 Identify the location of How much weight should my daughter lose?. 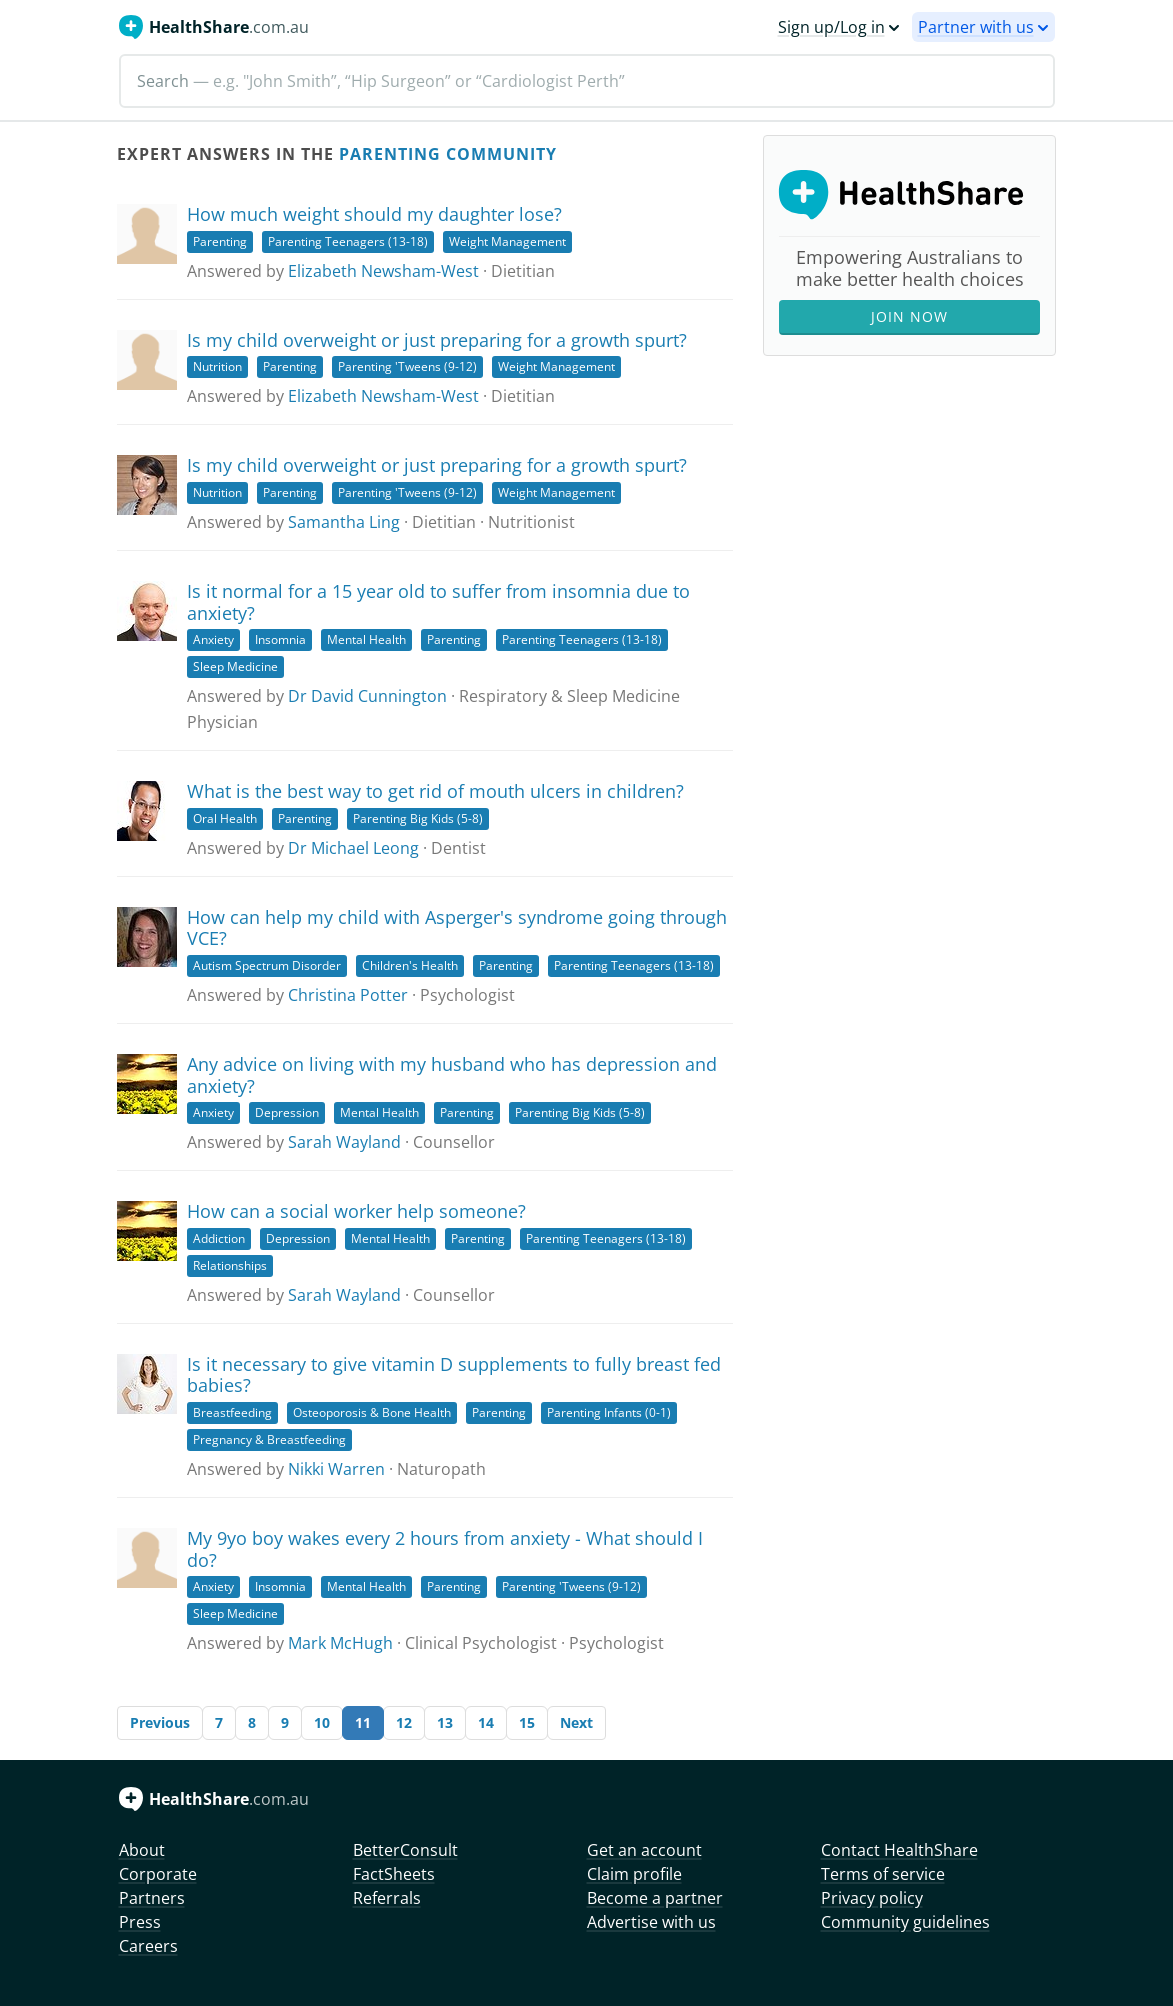
(374, 214).